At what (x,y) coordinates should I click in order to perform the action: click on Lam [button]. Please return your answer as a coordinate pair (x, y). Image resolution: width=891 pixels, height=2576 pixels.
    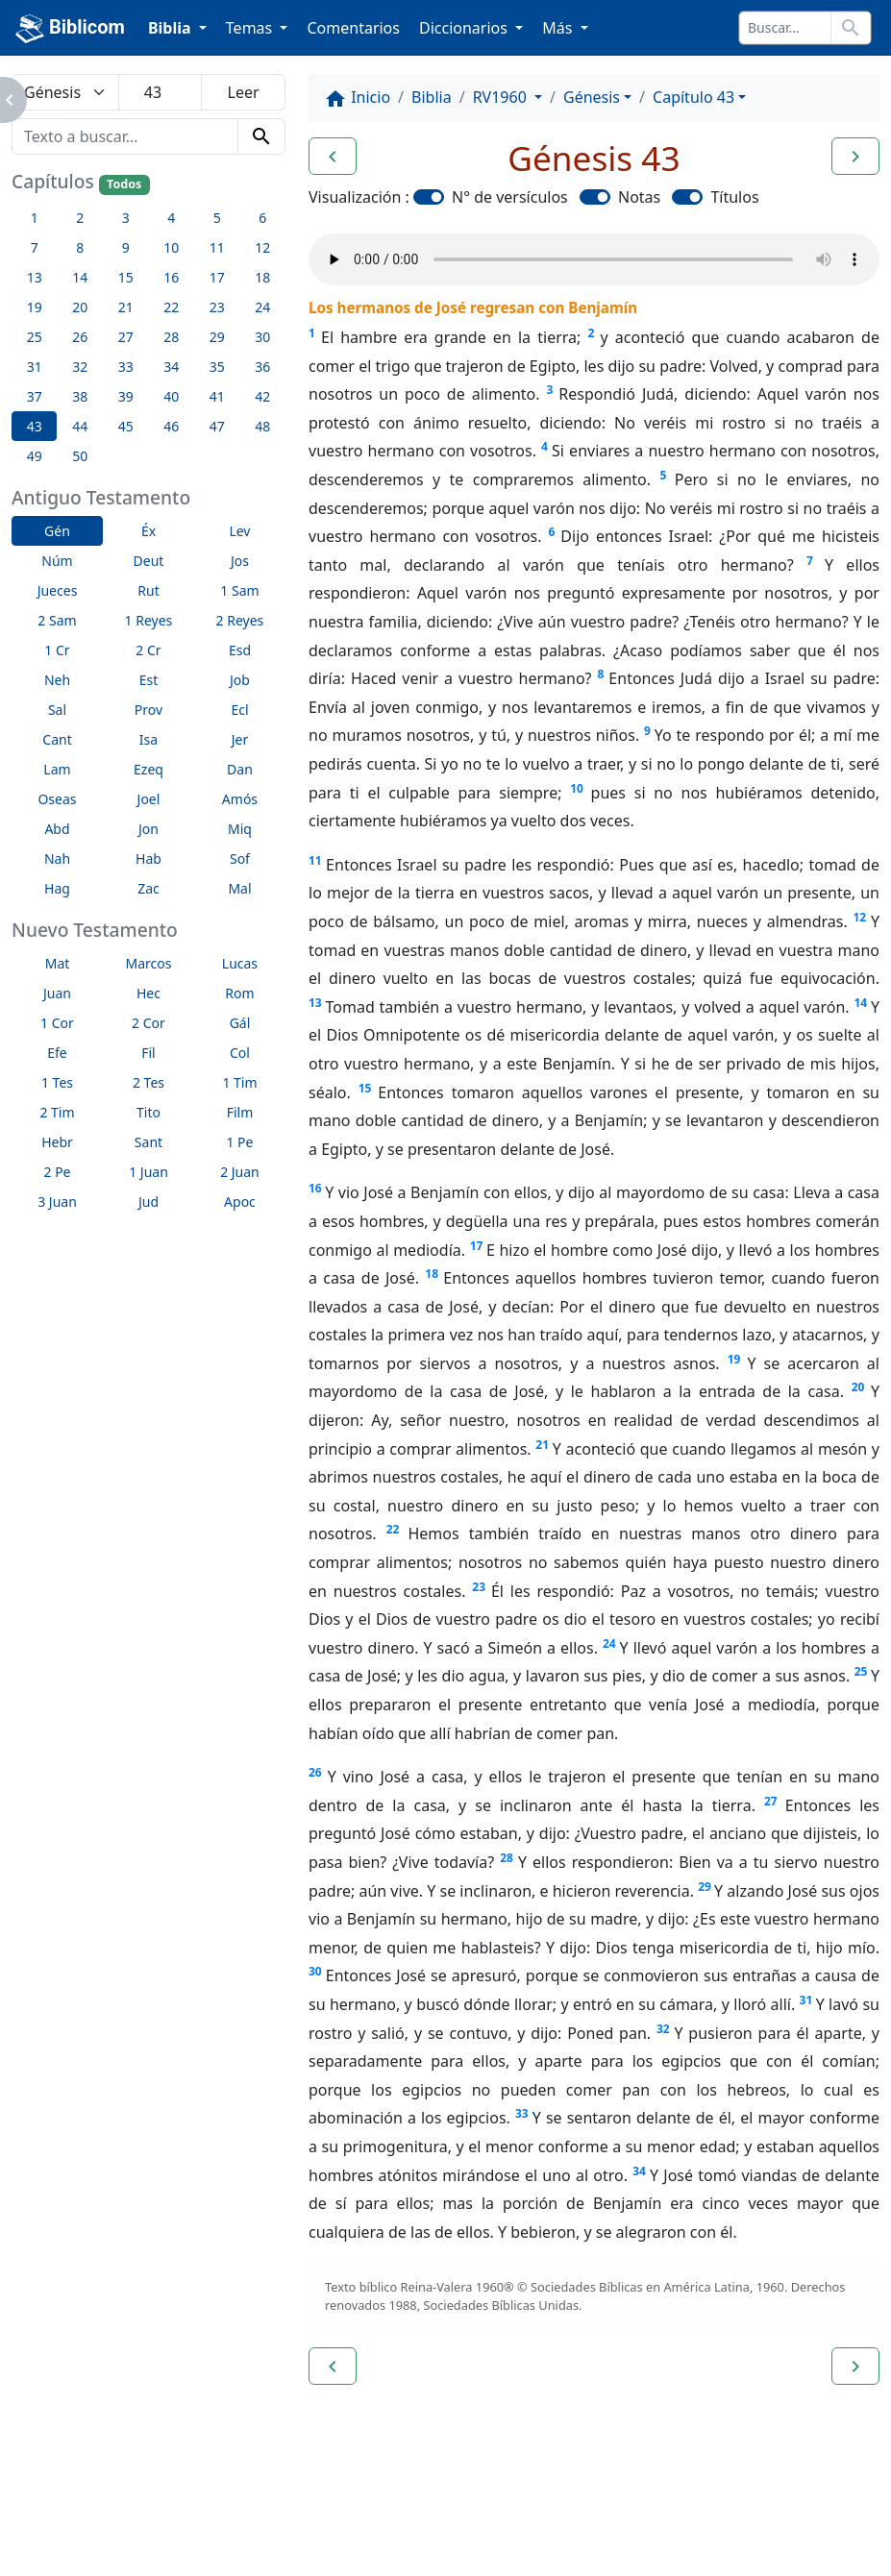
    Looking at the image, I should click on (56, 769).